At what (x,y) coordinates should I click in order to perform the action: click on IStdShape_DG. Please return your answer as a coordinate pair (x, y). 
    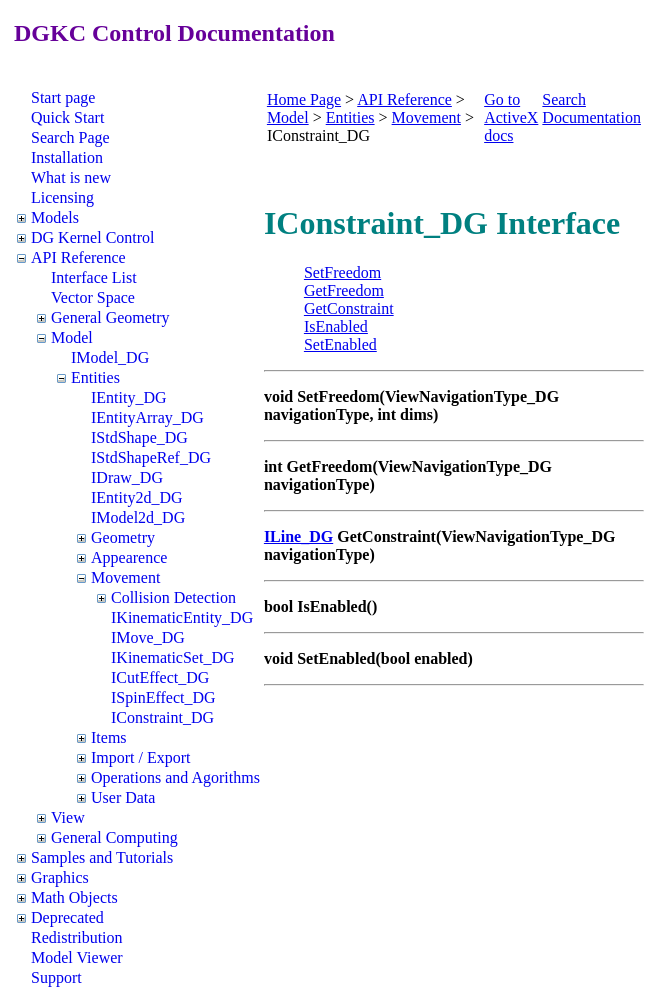
    Looking at the image, I should click on (139, 437).